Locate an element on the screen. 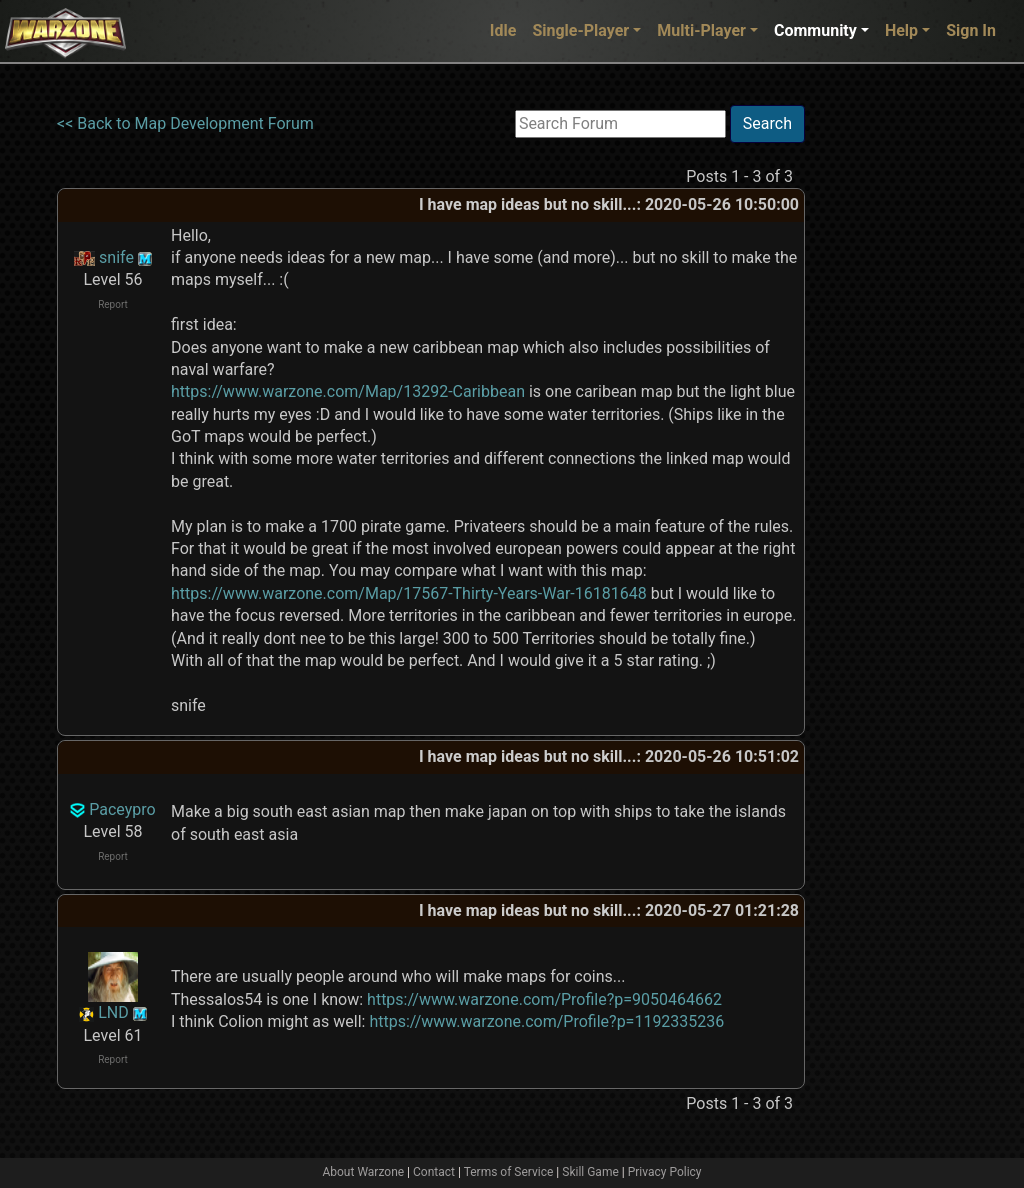  [Advertisement] is located at coordinates (887, 405).